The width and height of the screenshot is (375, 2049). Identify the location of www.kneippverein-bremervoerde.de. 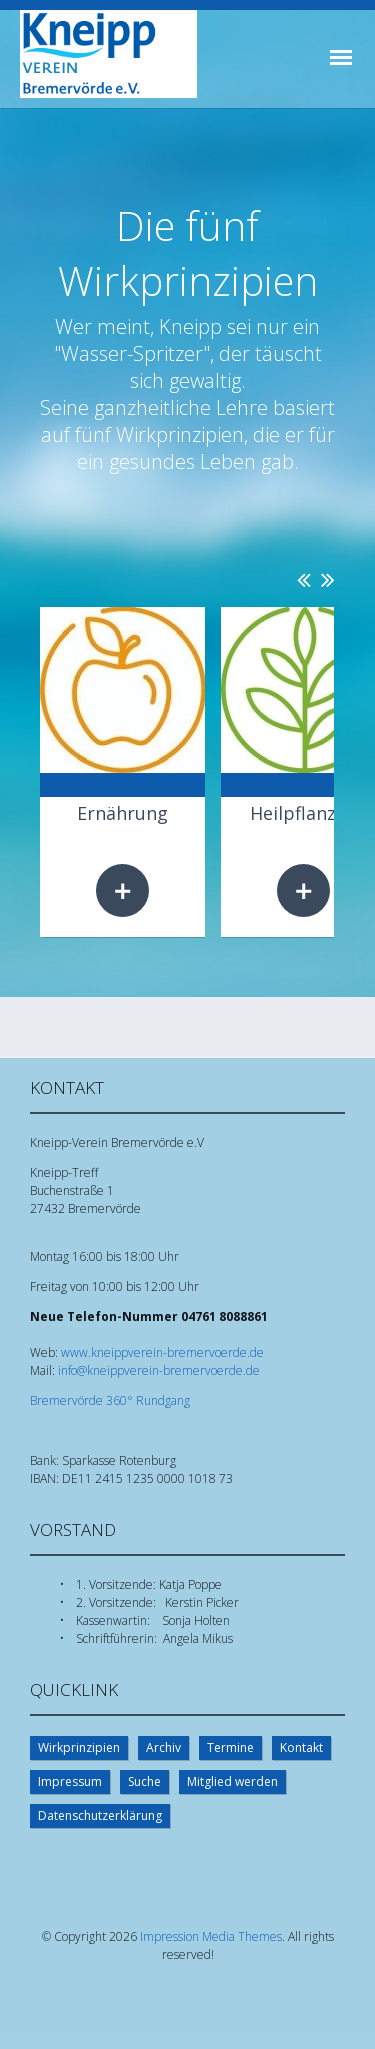
(162, 1352).